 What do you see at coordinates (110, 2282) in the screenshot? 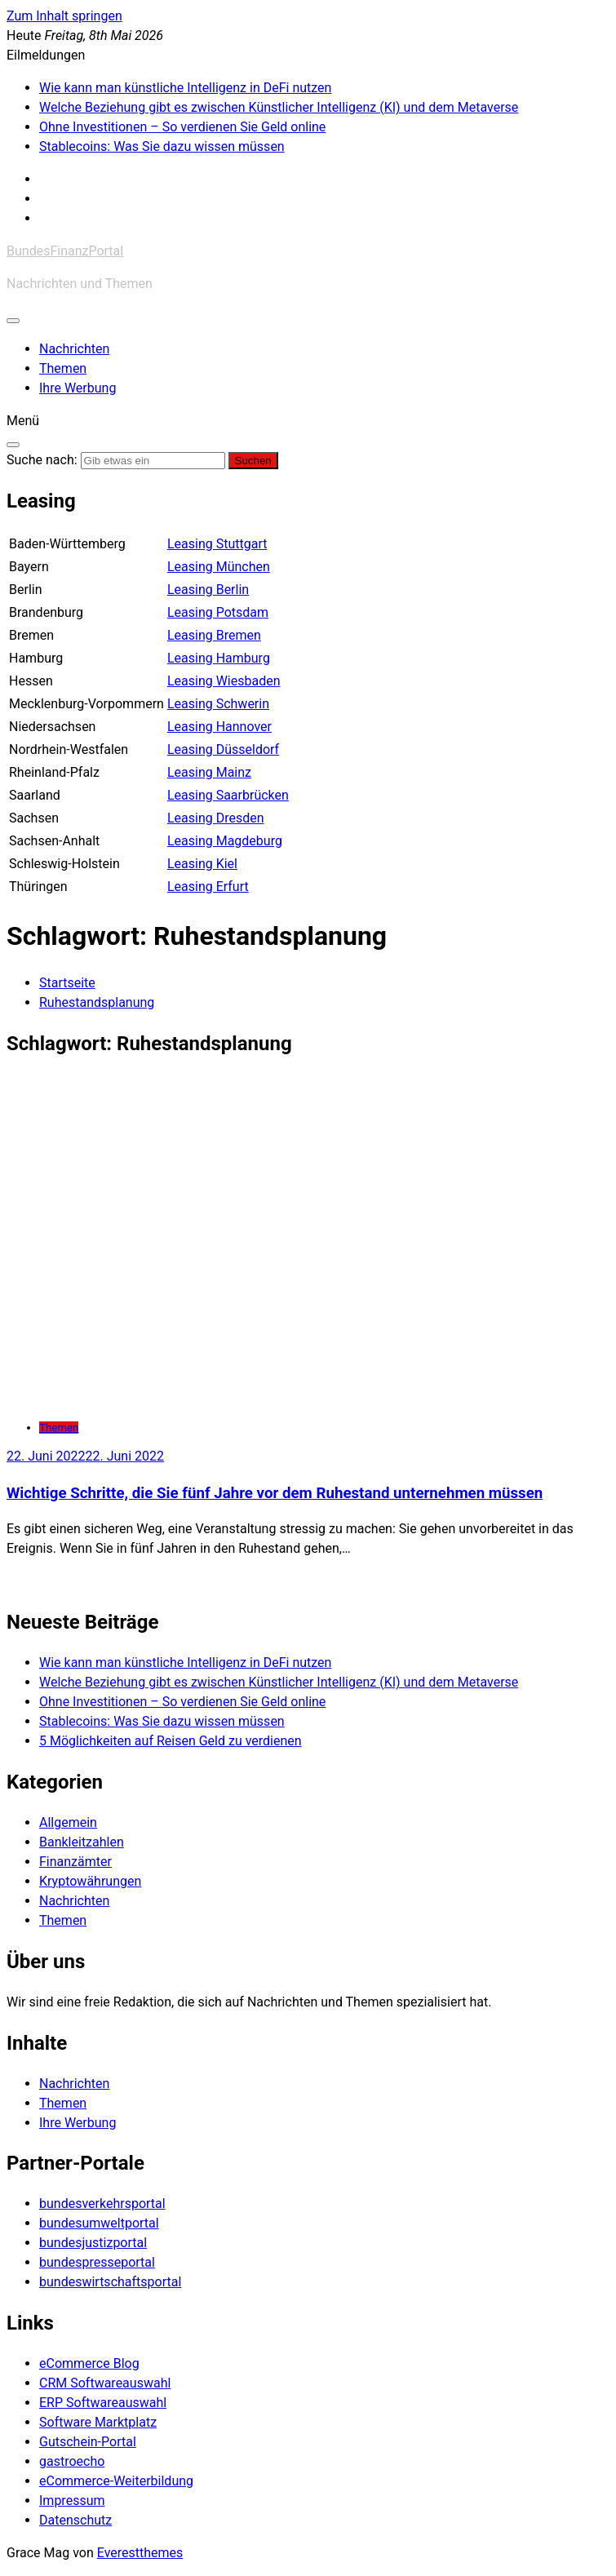
I see `bundeswirtschaftsportal` at bounding box center [110, 2282].